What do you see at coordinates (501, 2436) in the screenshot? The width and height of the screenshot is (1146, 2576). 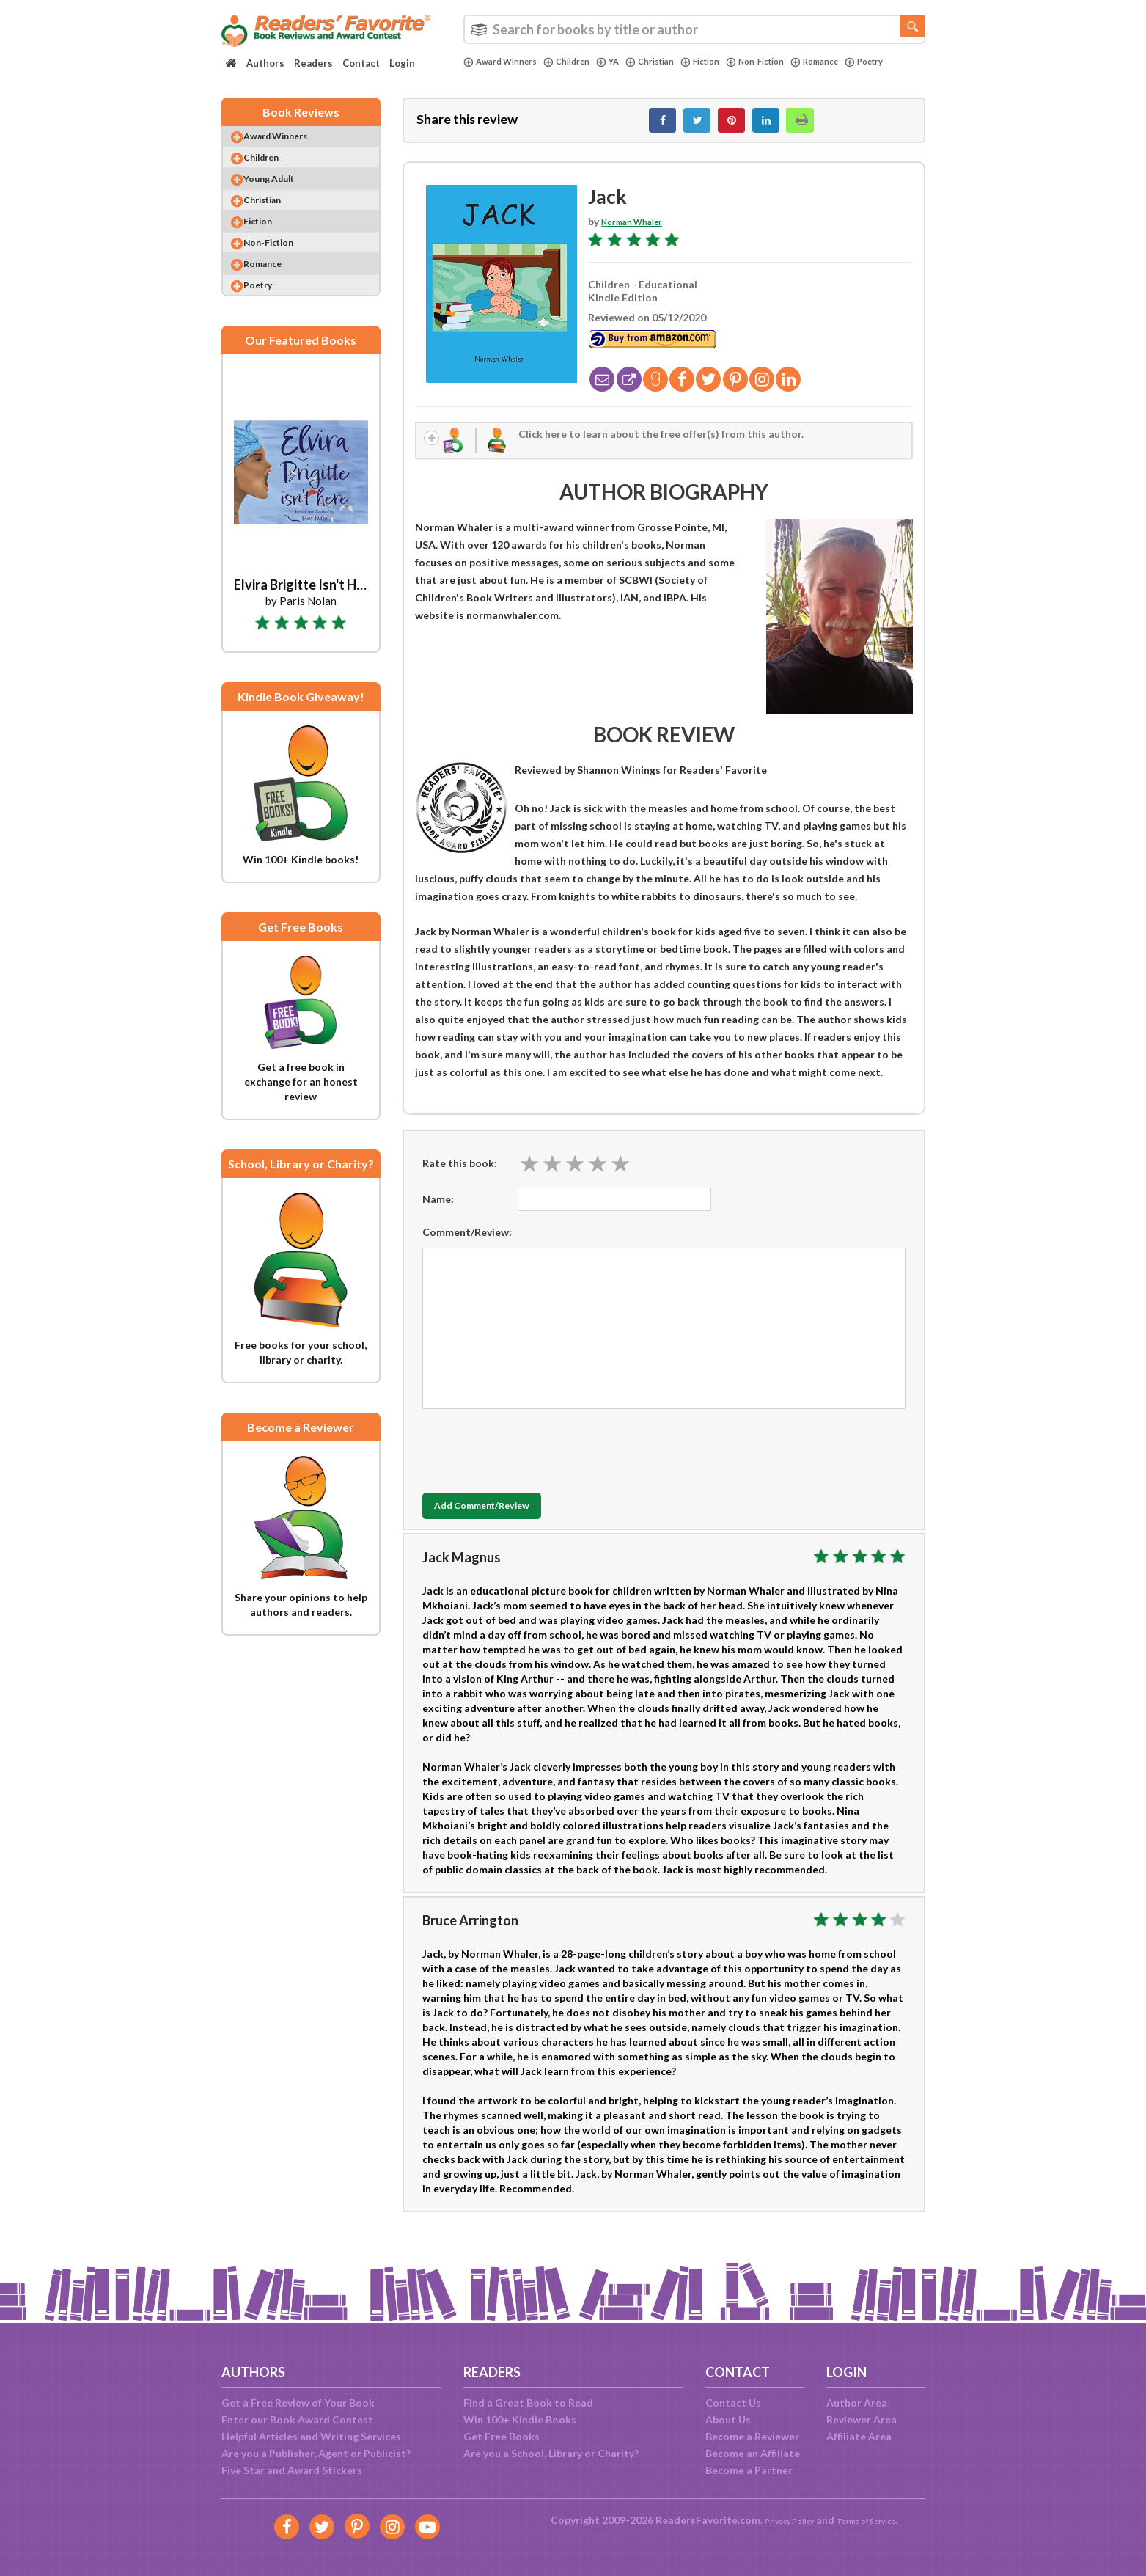 I see `Get Free Books` at bounding box center [501, 2436].